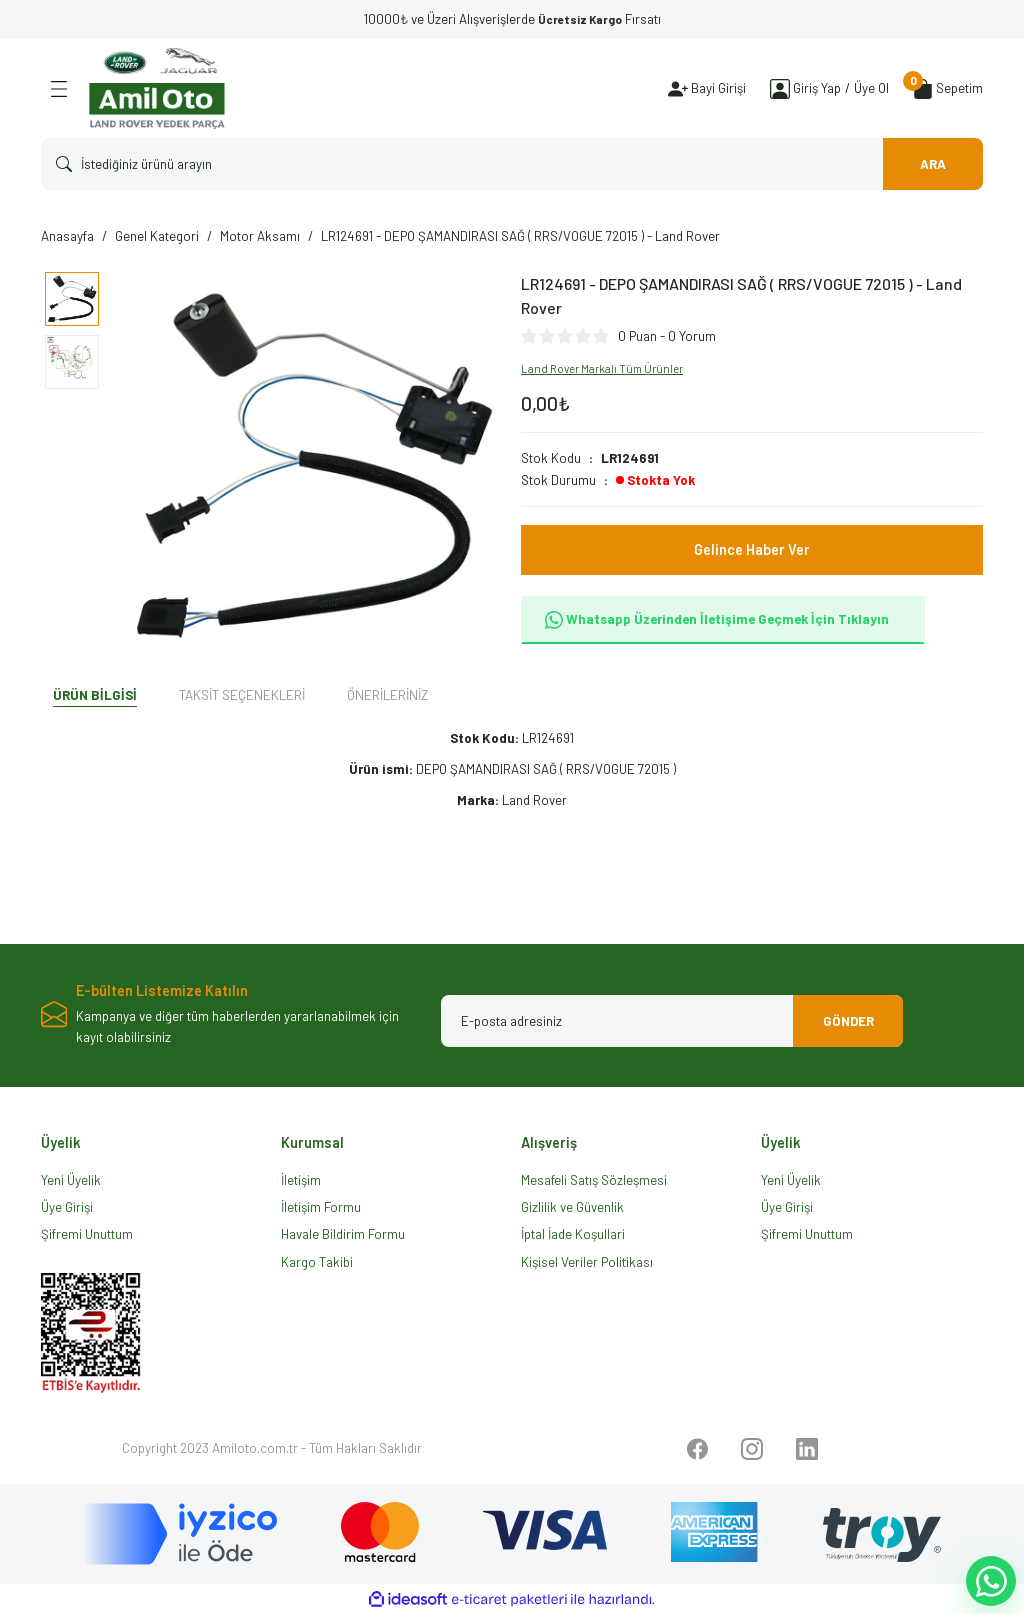 The height and width of the screenshot is (1614, 1024). What do you see at coordinates (67, 1207) in the screenshot?
I see `Üye Girişi` at bounding box center [67, 1207].